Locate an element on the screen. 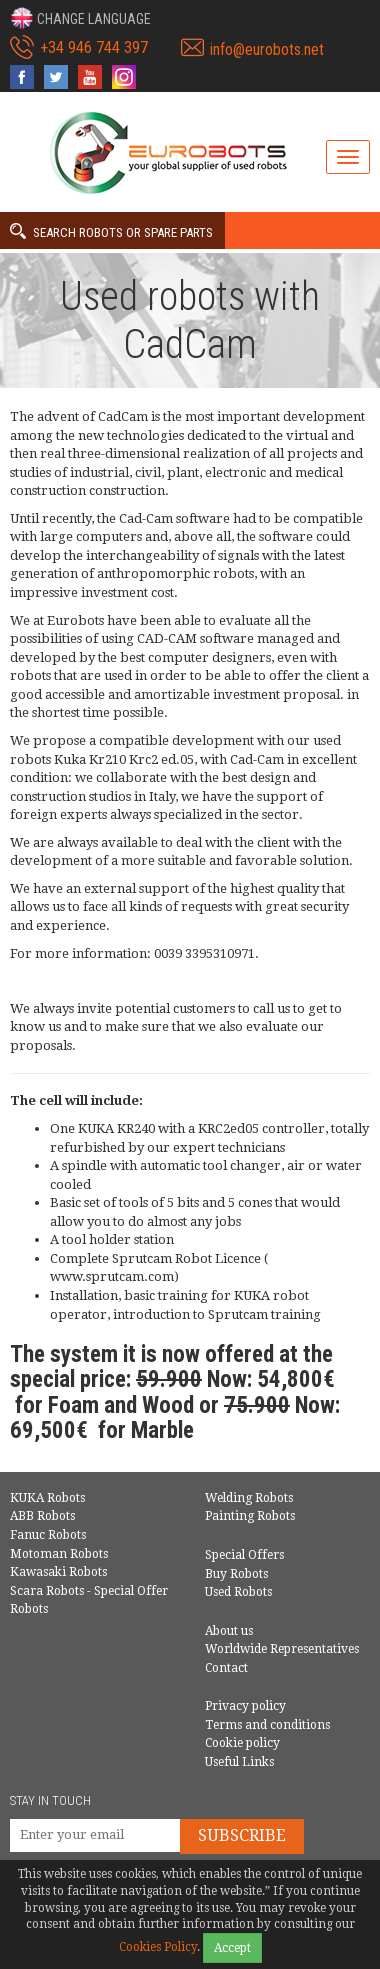 This screenshot has height=1969, width=380. Fanuc Robots is located at coordinates (48, 1535).